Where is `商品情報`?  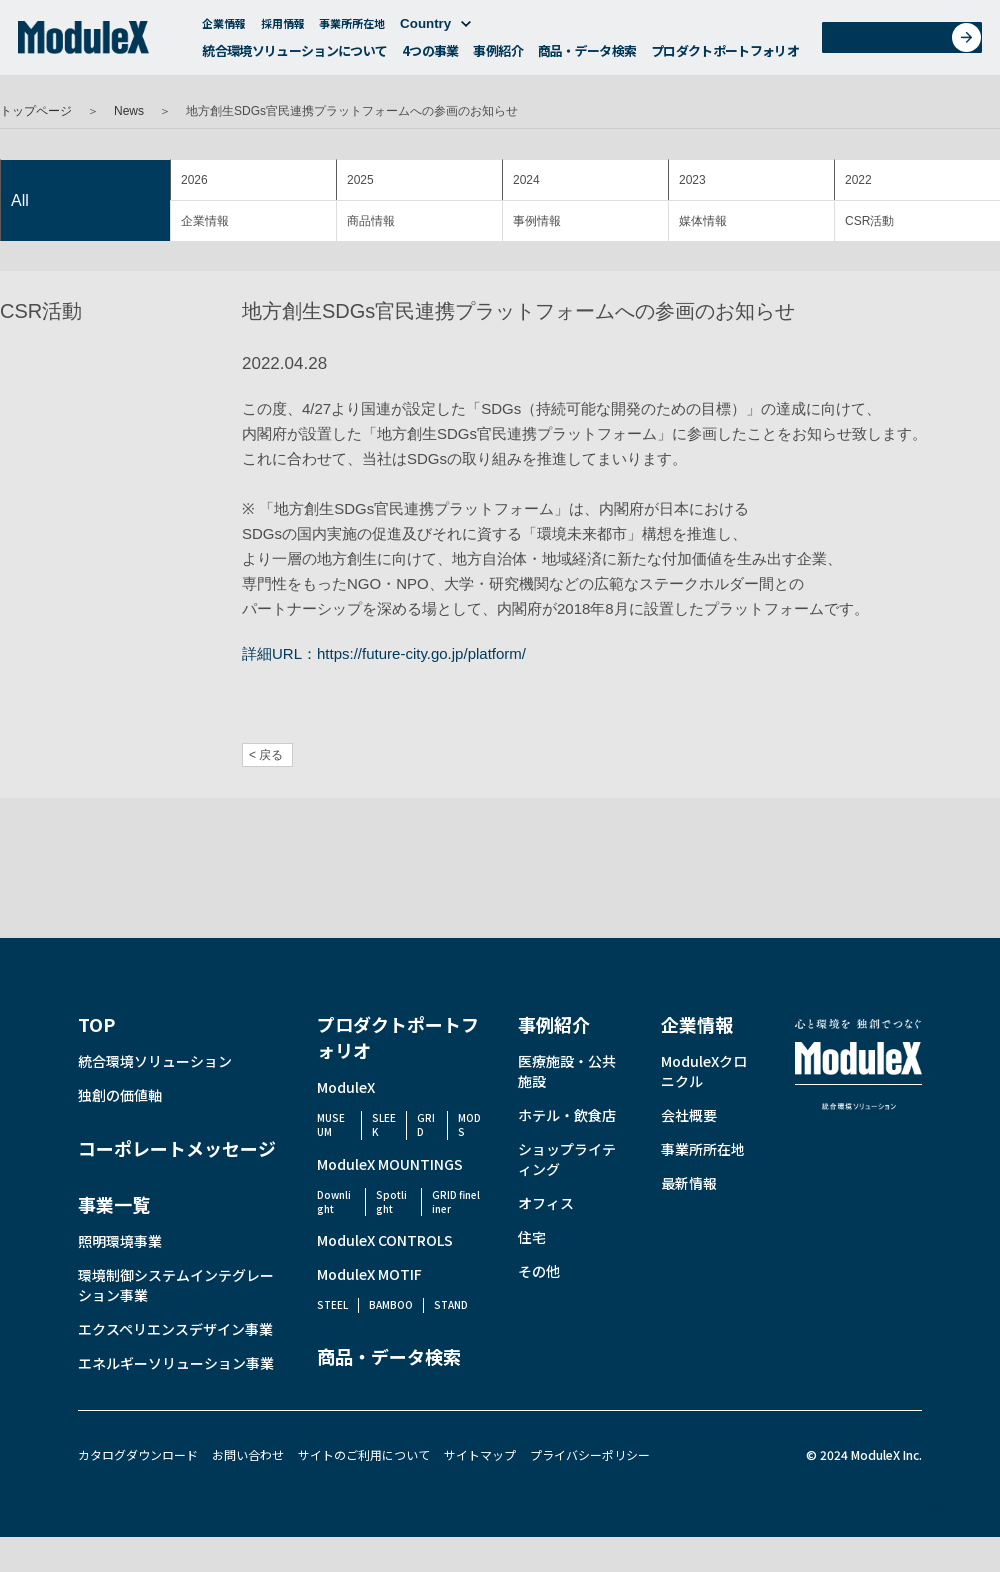 商品情報 is located at coordinates (371, 221).